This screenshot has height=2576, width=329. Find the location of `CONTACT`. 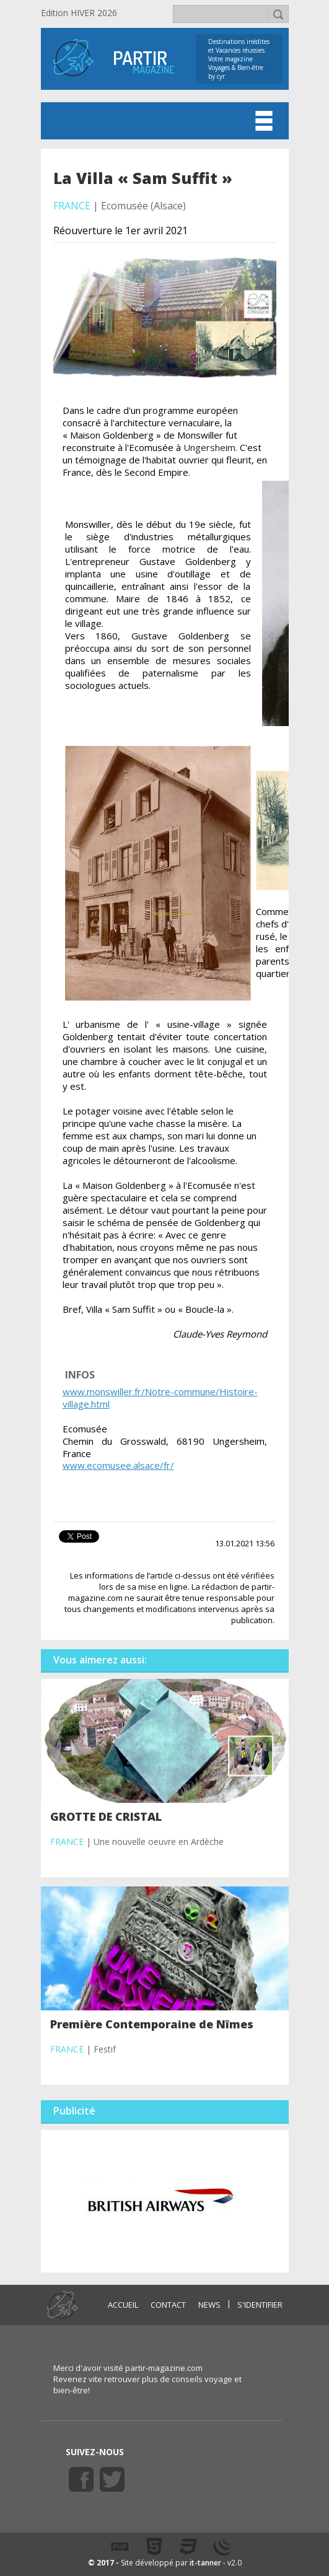

CONTACT is located at coordinates (168, 2304).